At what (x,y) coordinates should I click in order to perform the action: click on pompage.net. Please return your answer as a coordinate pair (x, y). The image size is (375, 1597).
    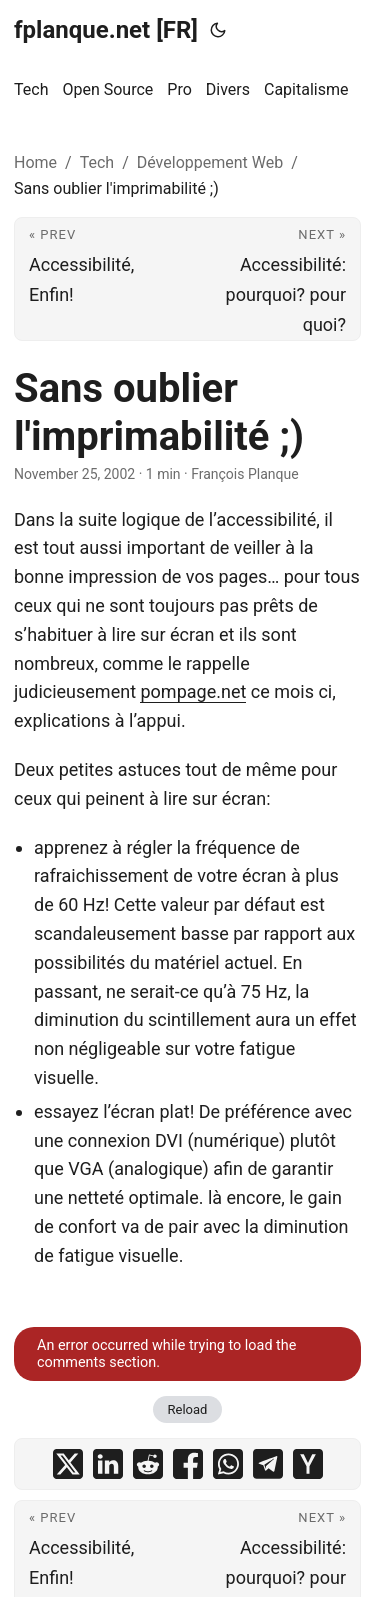
    Looking at the image, I should click on (193, 691).